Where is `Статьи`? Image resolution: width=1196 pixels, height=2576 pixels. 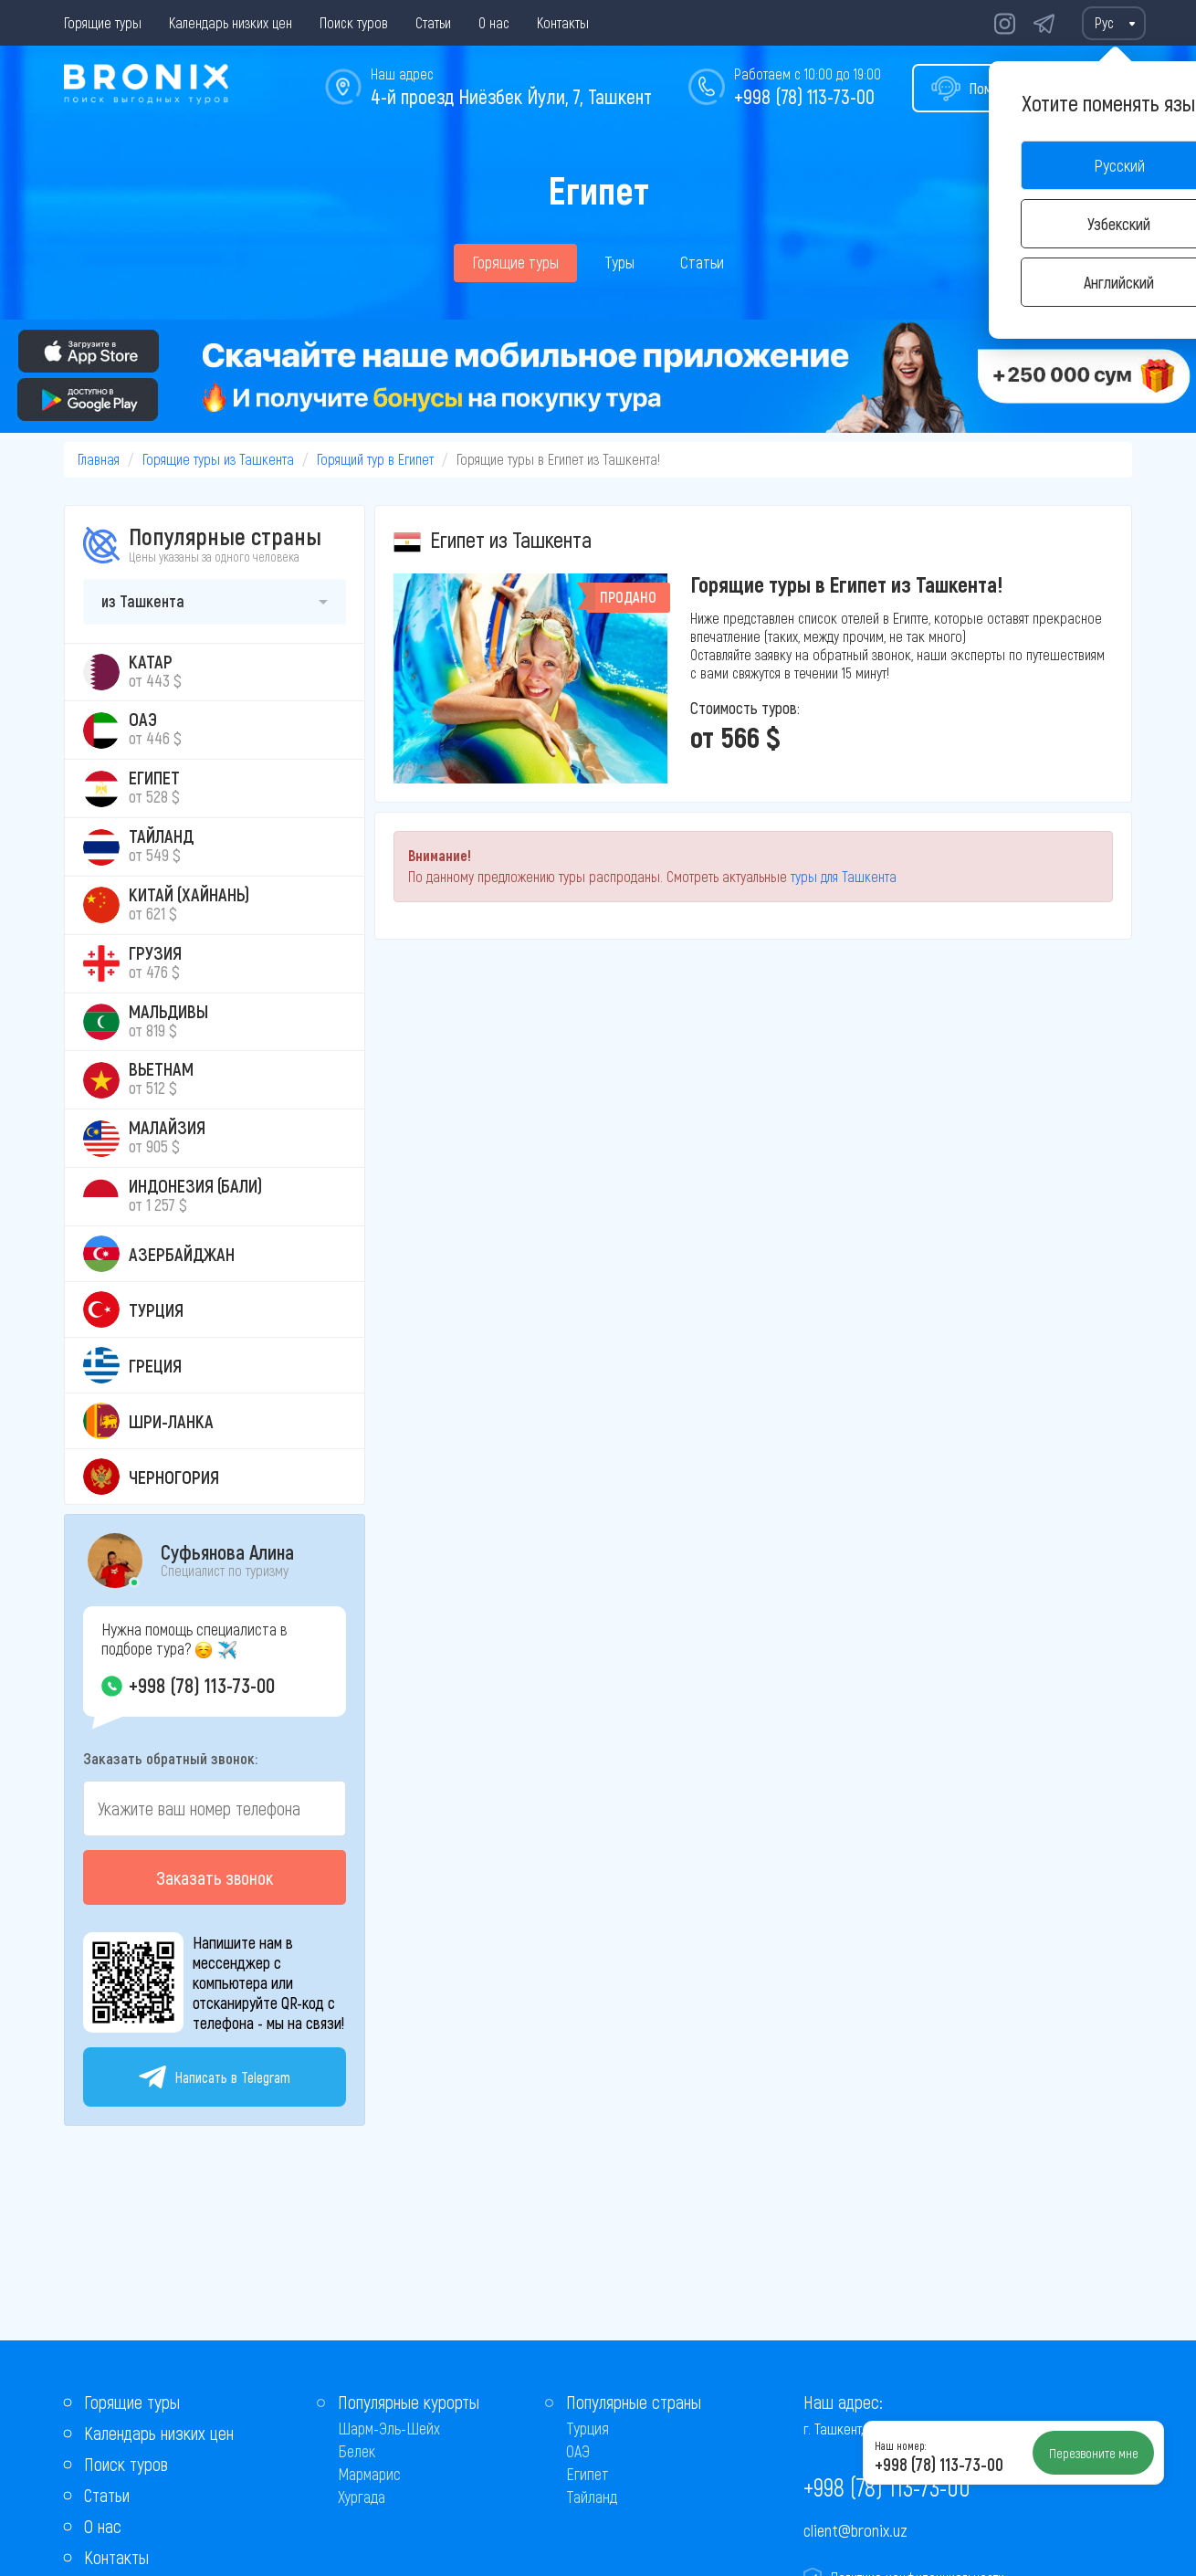 Статьи is located at coordinates (433, 22).